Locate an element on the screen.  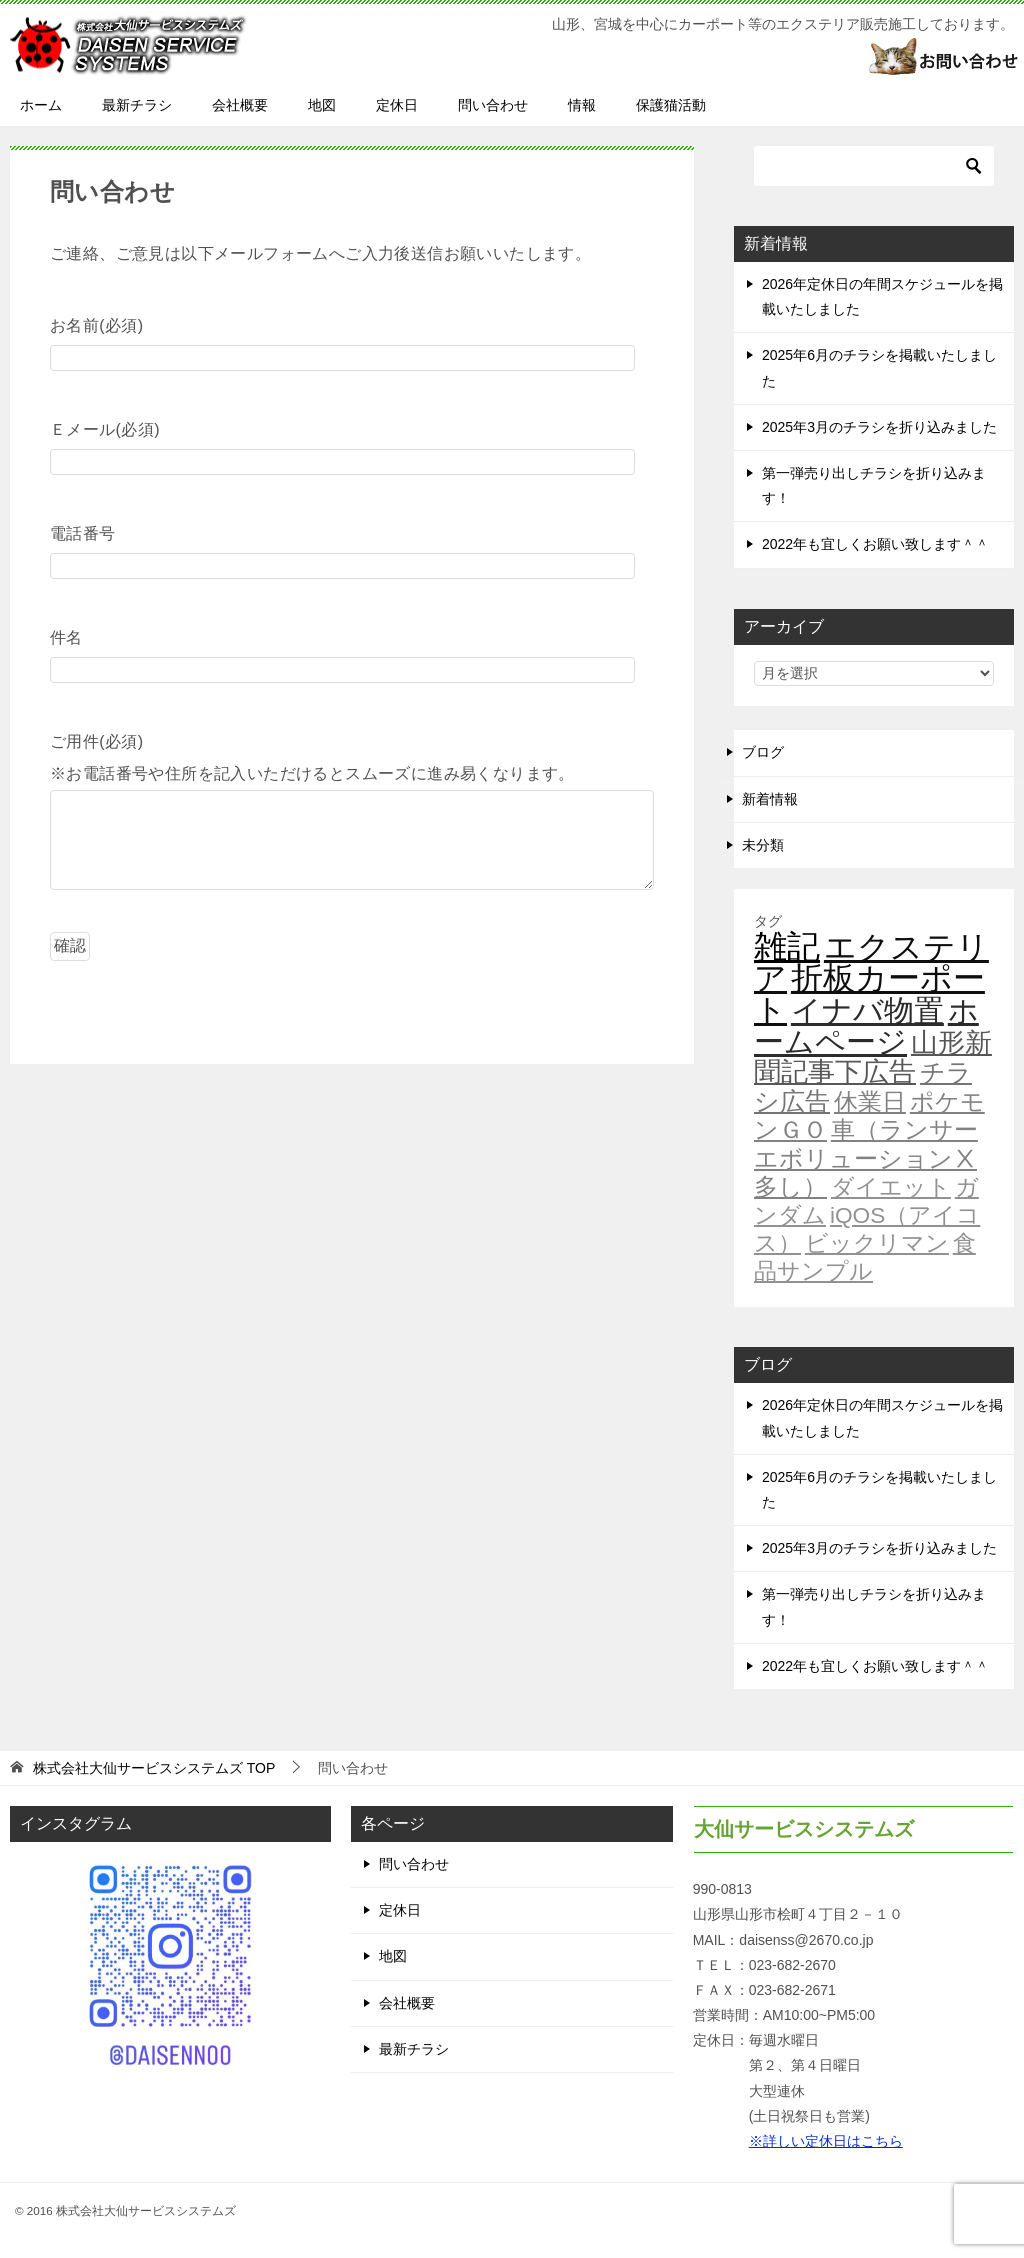
ダイエット is located at coordinates (891, 1187).